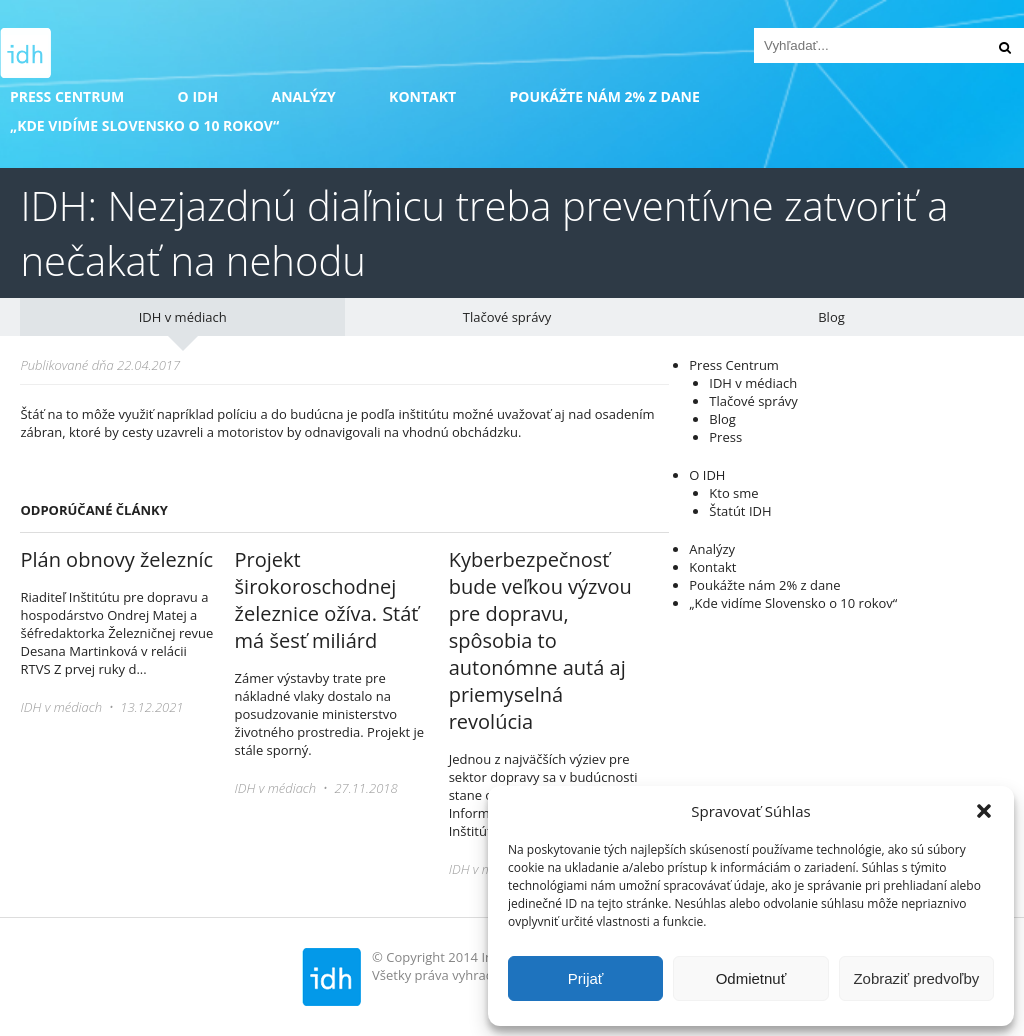 The width and height of the screenshot is (1024, 1036). What do you see at coordinates (116, 559) in the screenshot?
I see `Plán obnovy železníc` at bounding box center [116, 559].